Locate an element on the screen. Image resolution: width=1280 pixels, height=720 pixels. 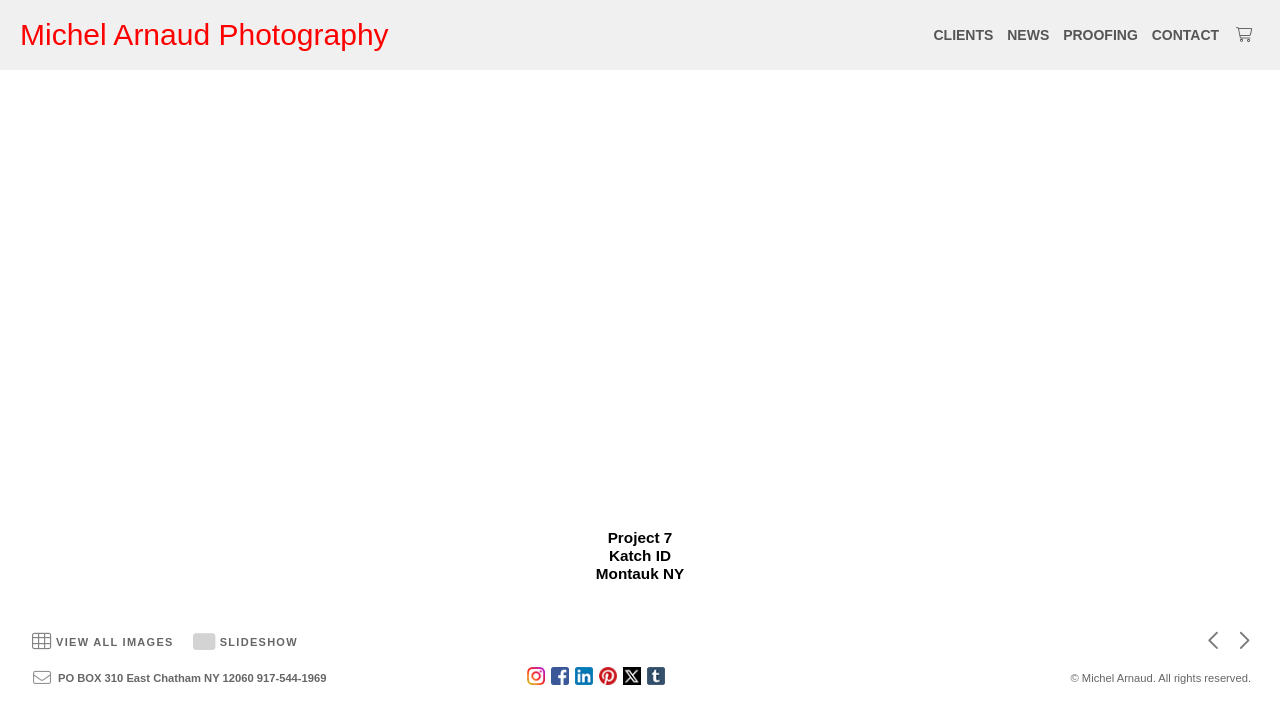
CONTACT is located at coordinates (1185, 35).